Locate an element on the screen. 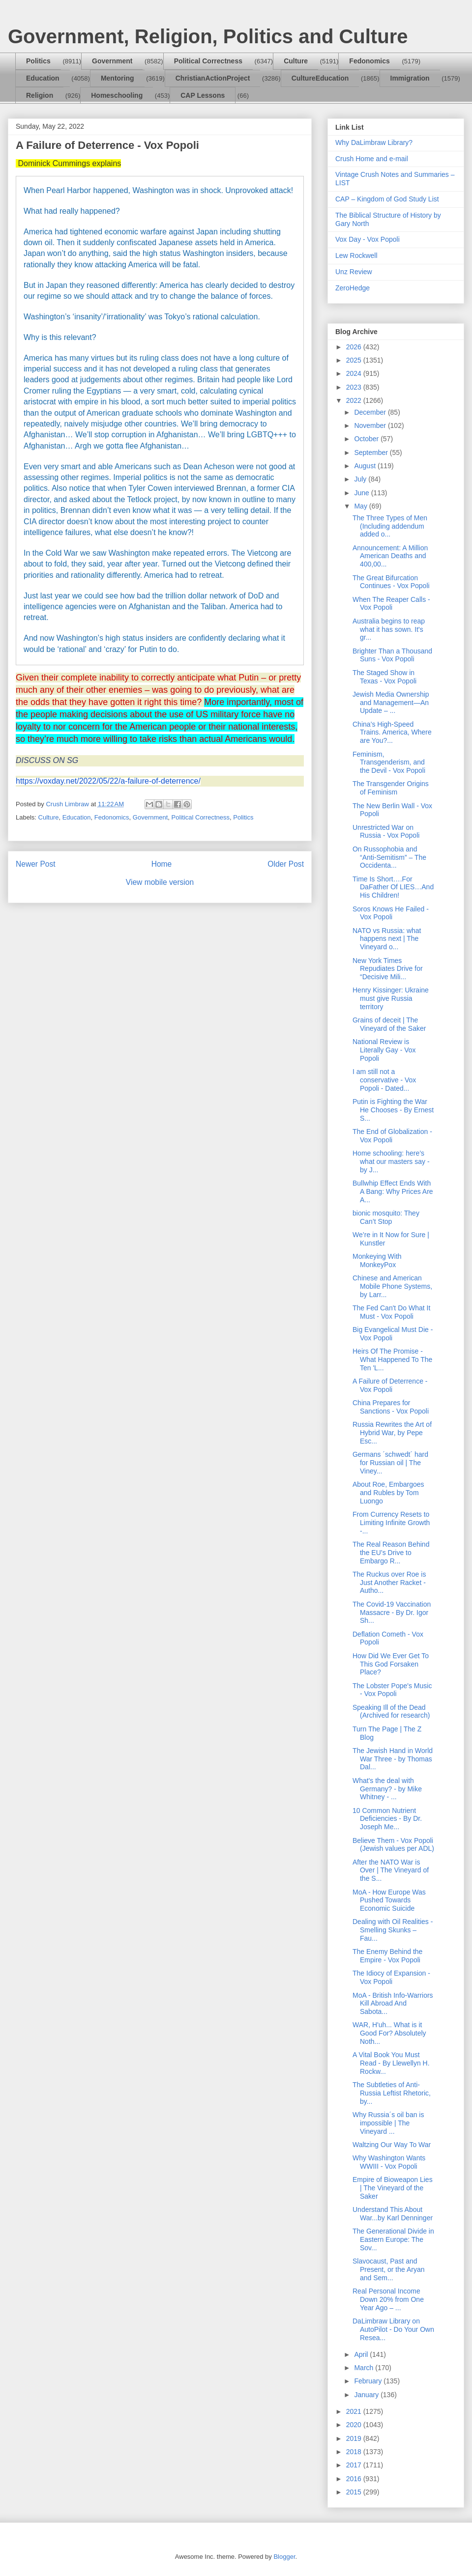  NATO vs Russia: what happens next | The Vineyard o... is located at coordinates (387, 939).